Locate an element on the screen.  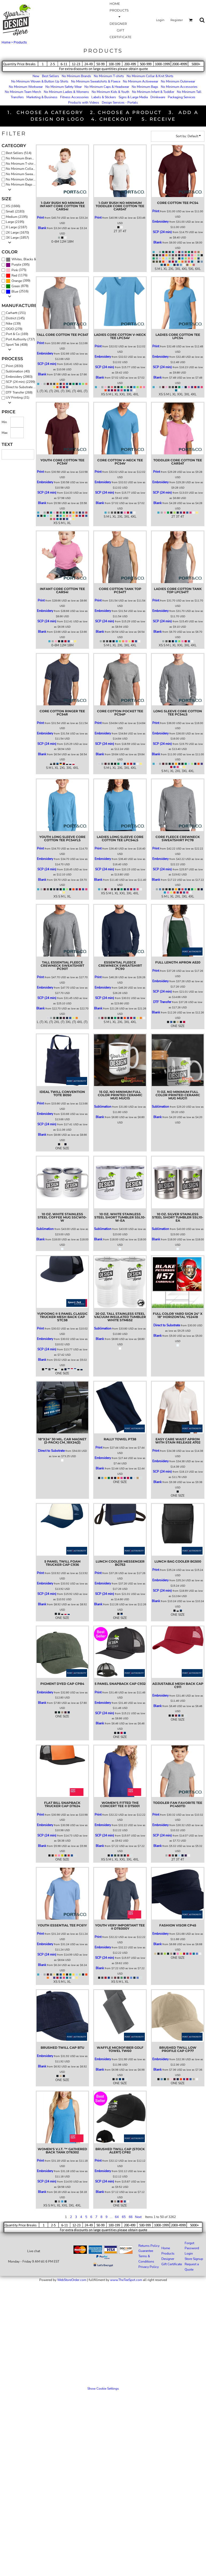
Sport Tek (408) is located at coordinates (17, 345).